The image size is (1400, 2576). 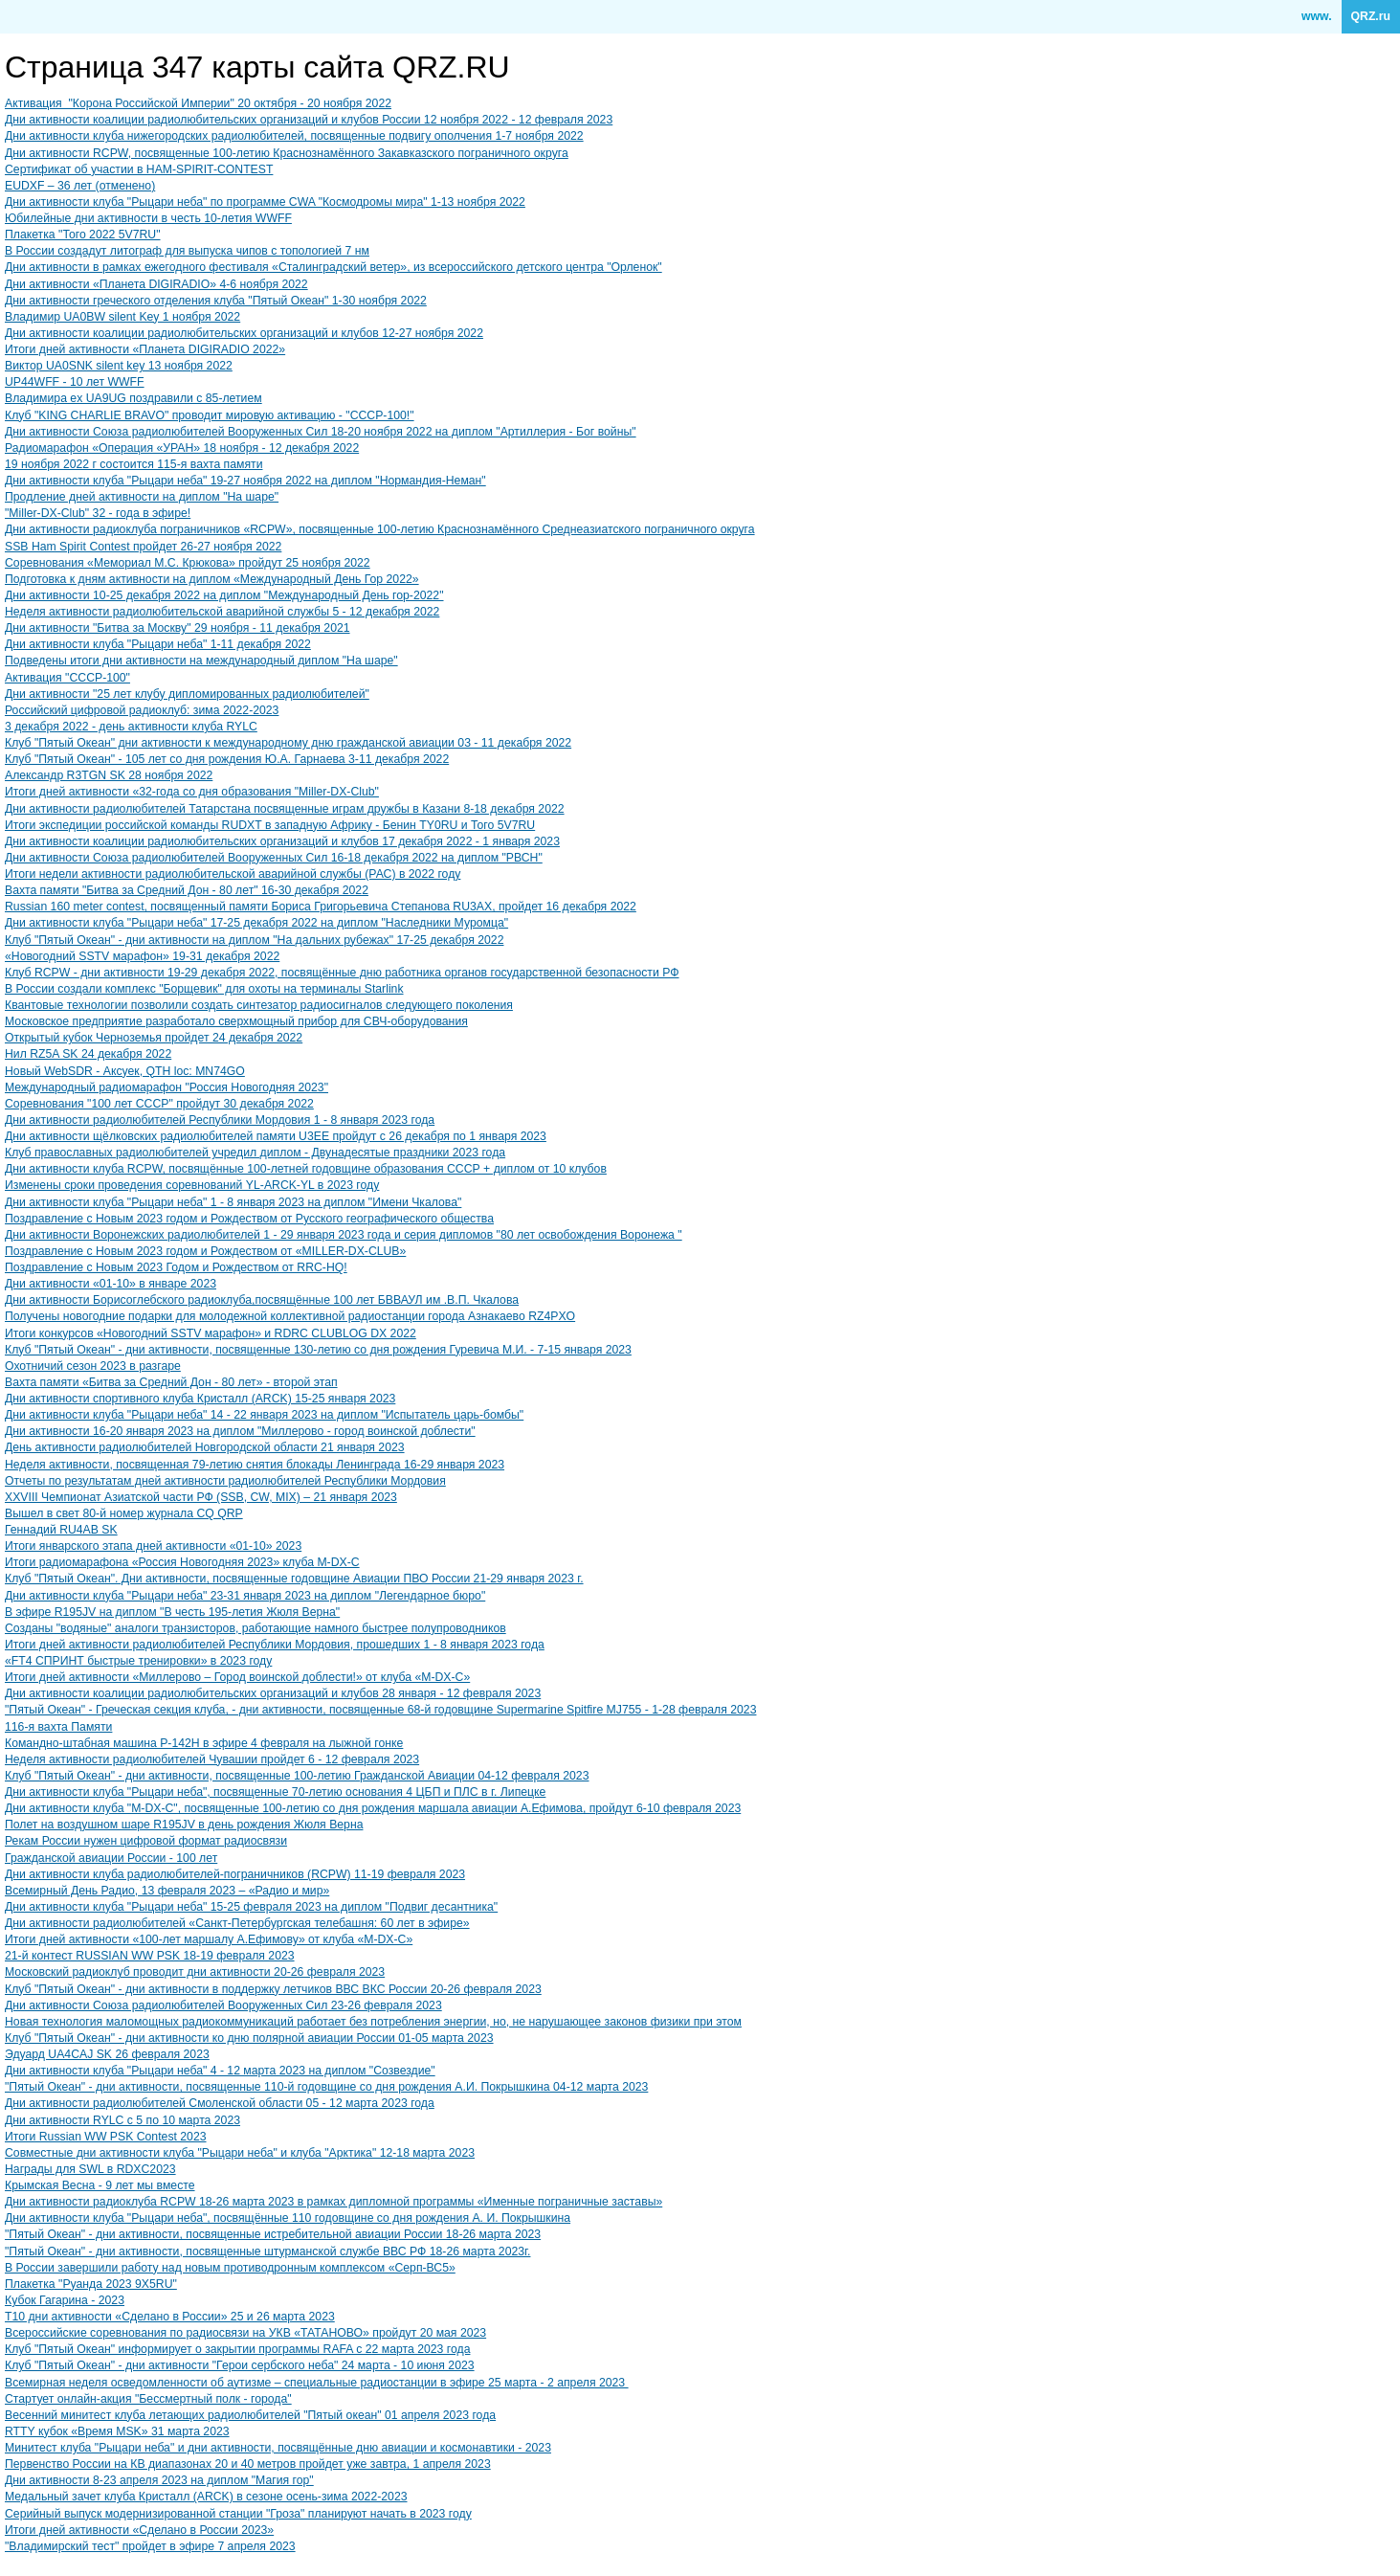 I want to click on RTTY кубок «Время MSK» 31 марта 2023, so click(x=117, y=2431).